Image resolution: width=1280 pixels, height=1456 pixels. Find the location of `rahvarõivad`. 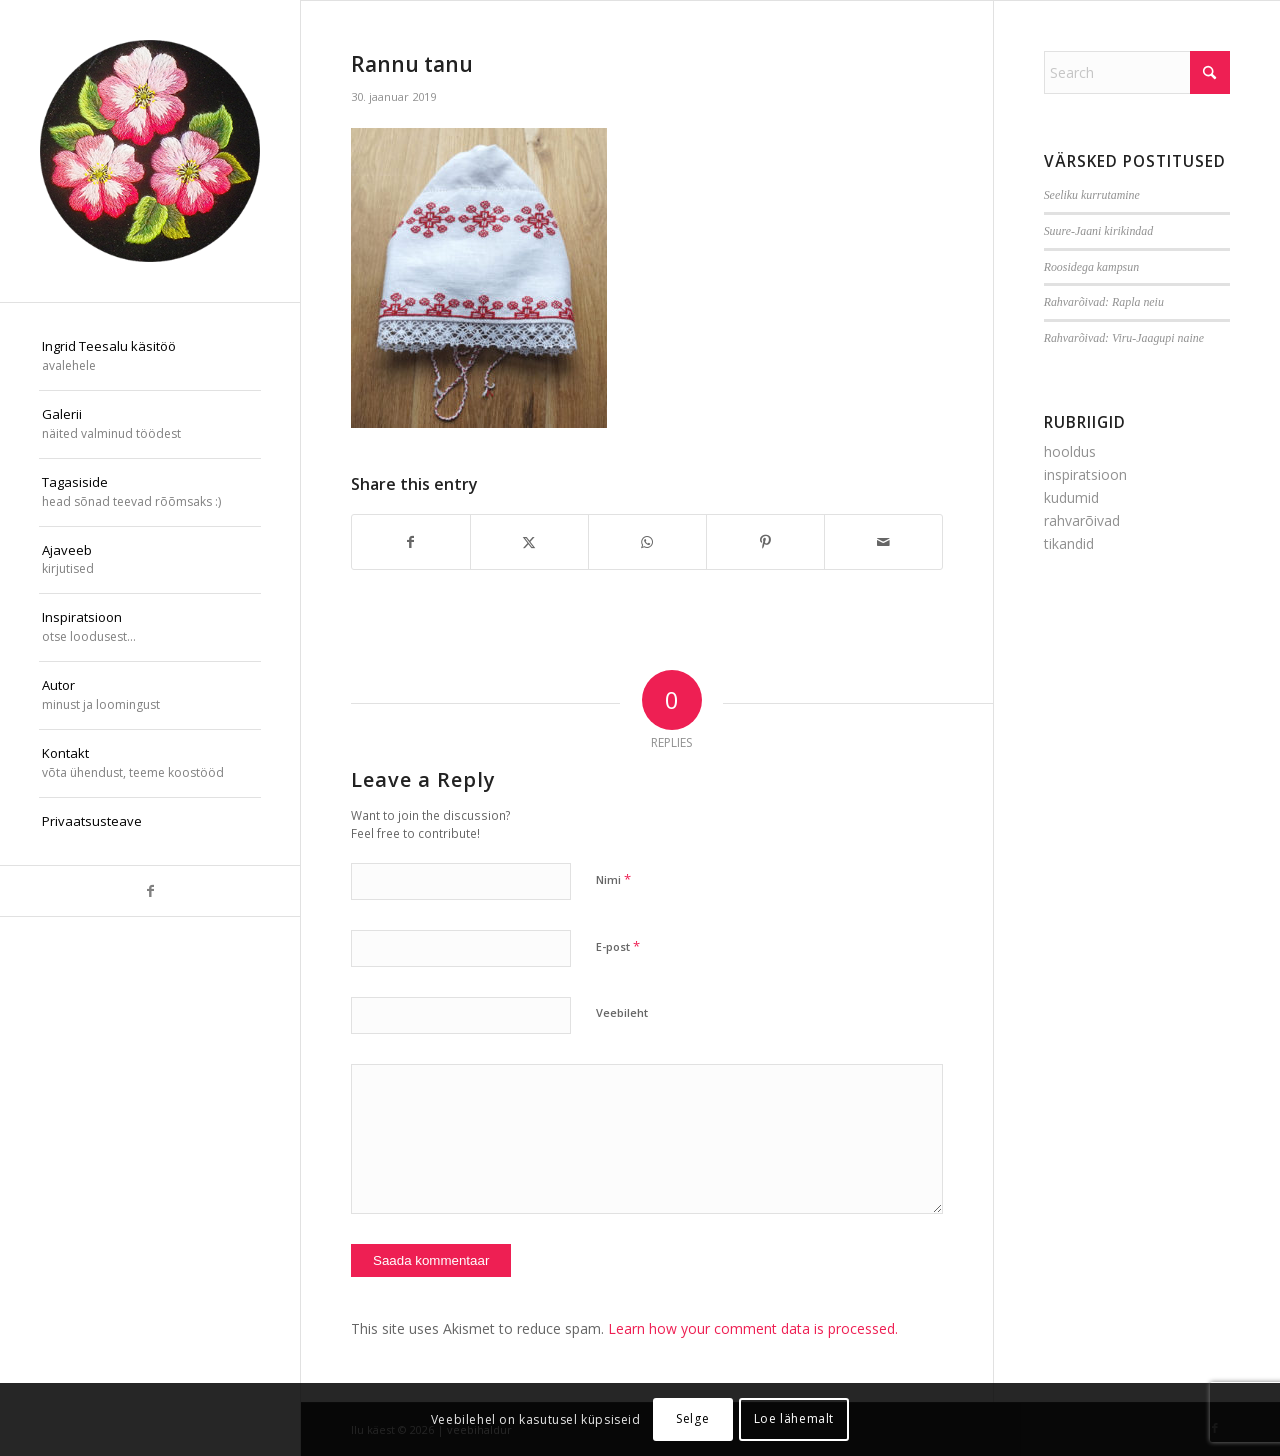

rahvarõivad is located at coordinates (1082, 520).